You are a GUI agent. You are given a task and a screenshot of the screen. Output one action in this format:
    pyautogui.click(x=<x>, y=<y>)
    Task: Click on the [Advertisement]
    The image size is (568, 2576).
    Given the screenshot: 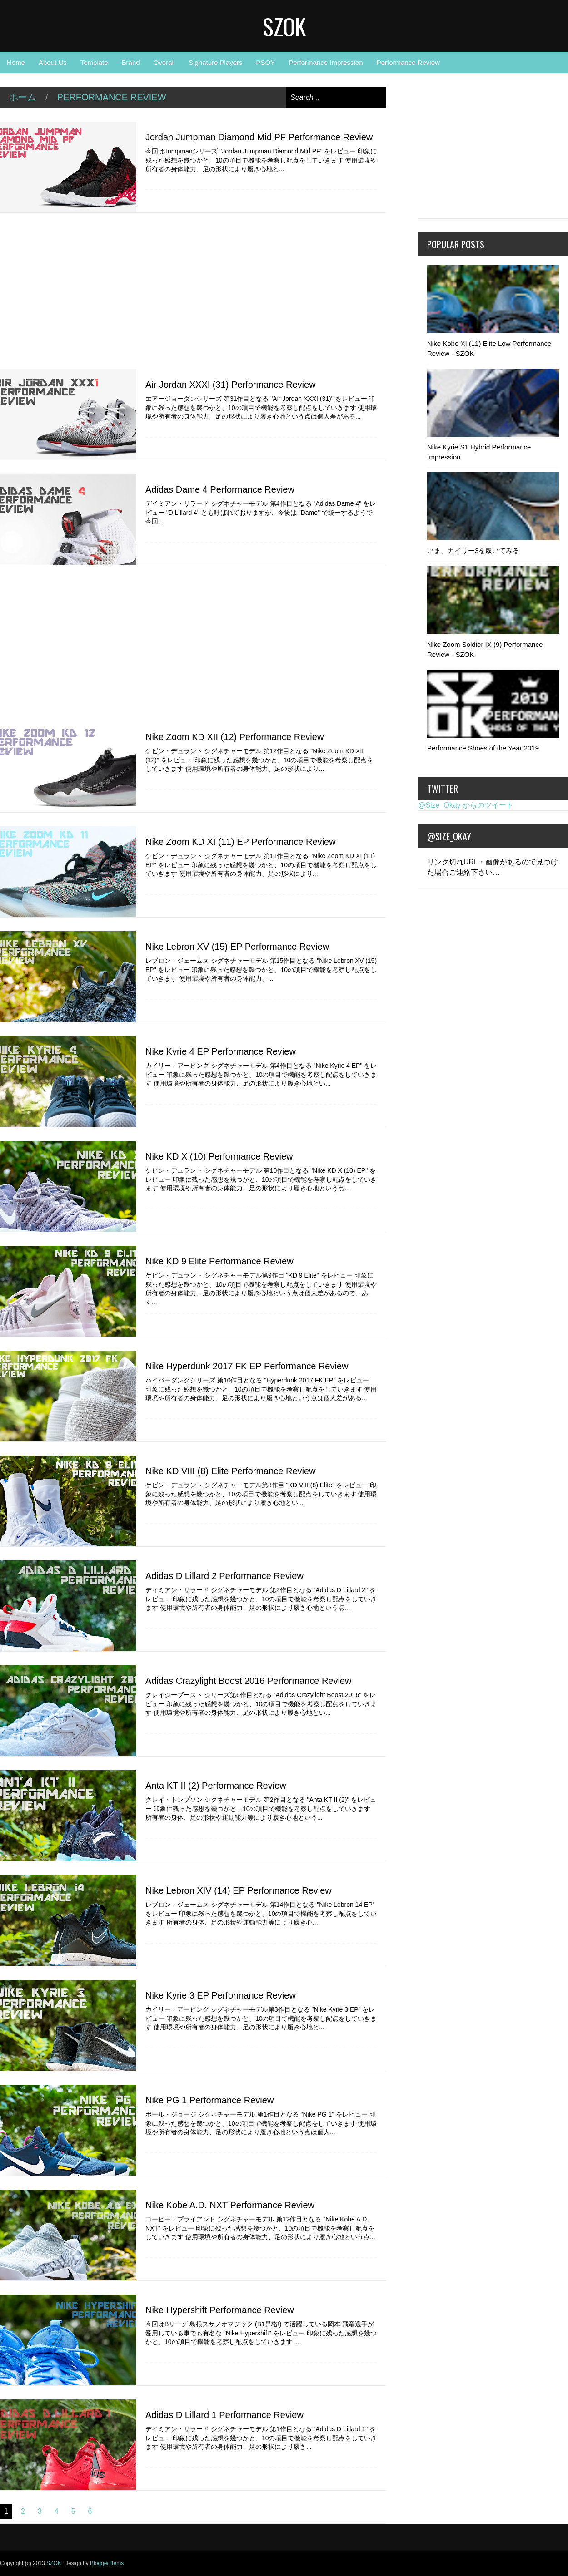 What is the action you would take?
    pyautogui.click(x=193, y=291)
    